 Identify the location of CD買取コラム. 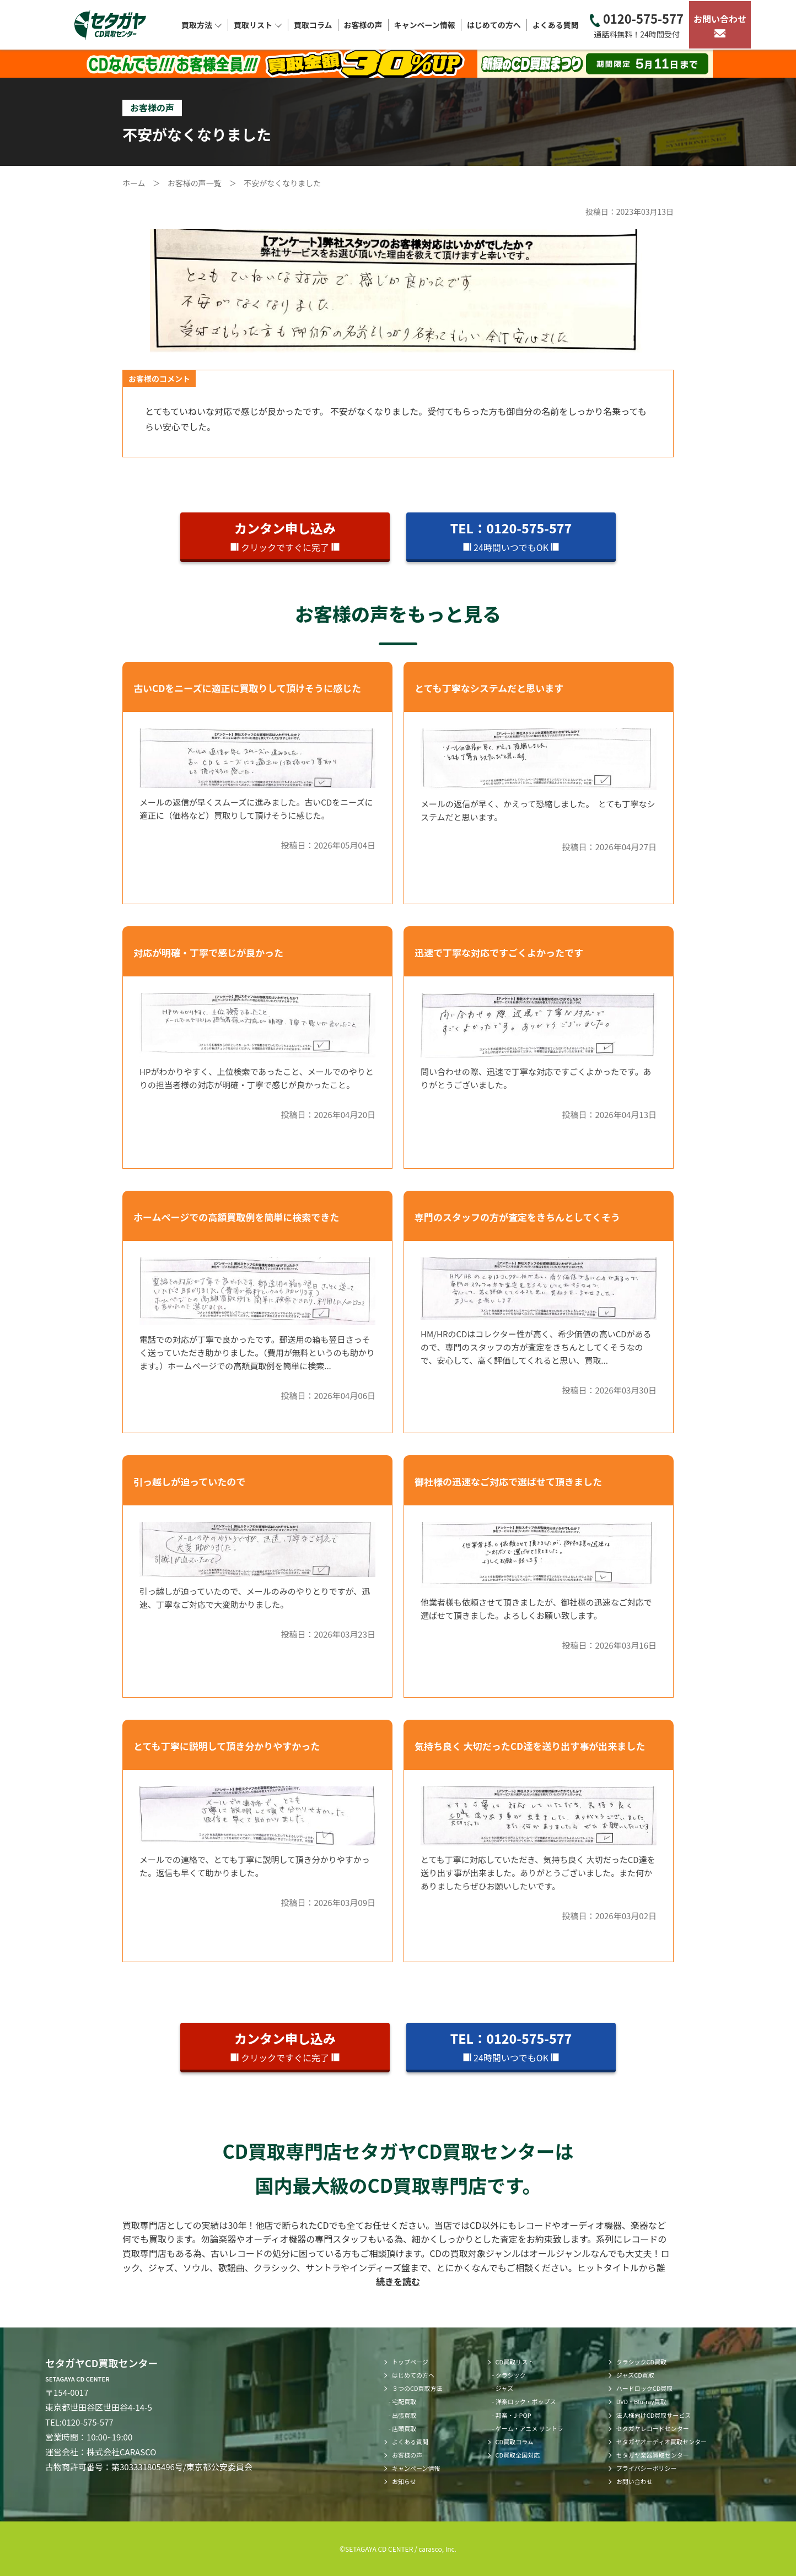
(515, 2441).